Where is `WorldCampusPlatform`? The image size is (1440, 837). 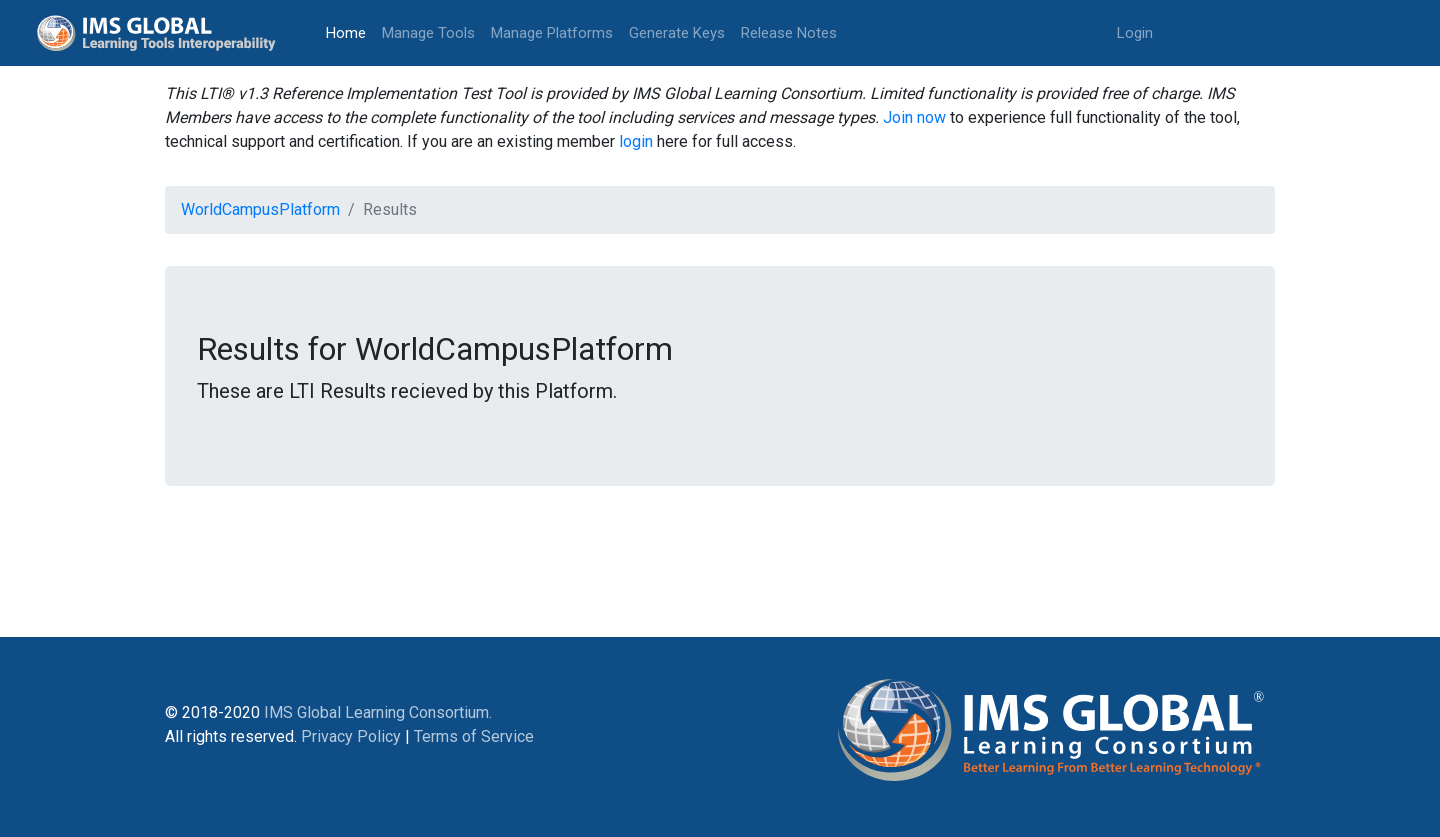 WorldCampusPlatform is located at coordinates (260, 209).